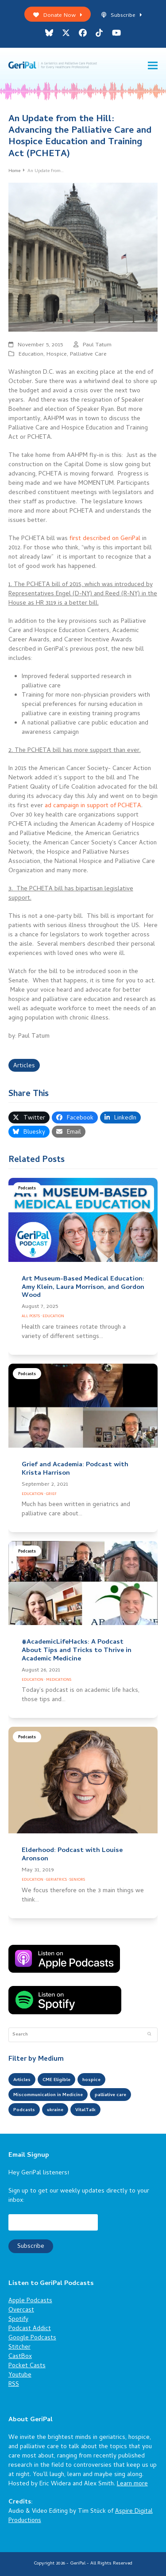 The image size is (166, 2576). Describe the element at coordinates (56, 2080) in the screenshot. I see `CME Eligible` at that location.